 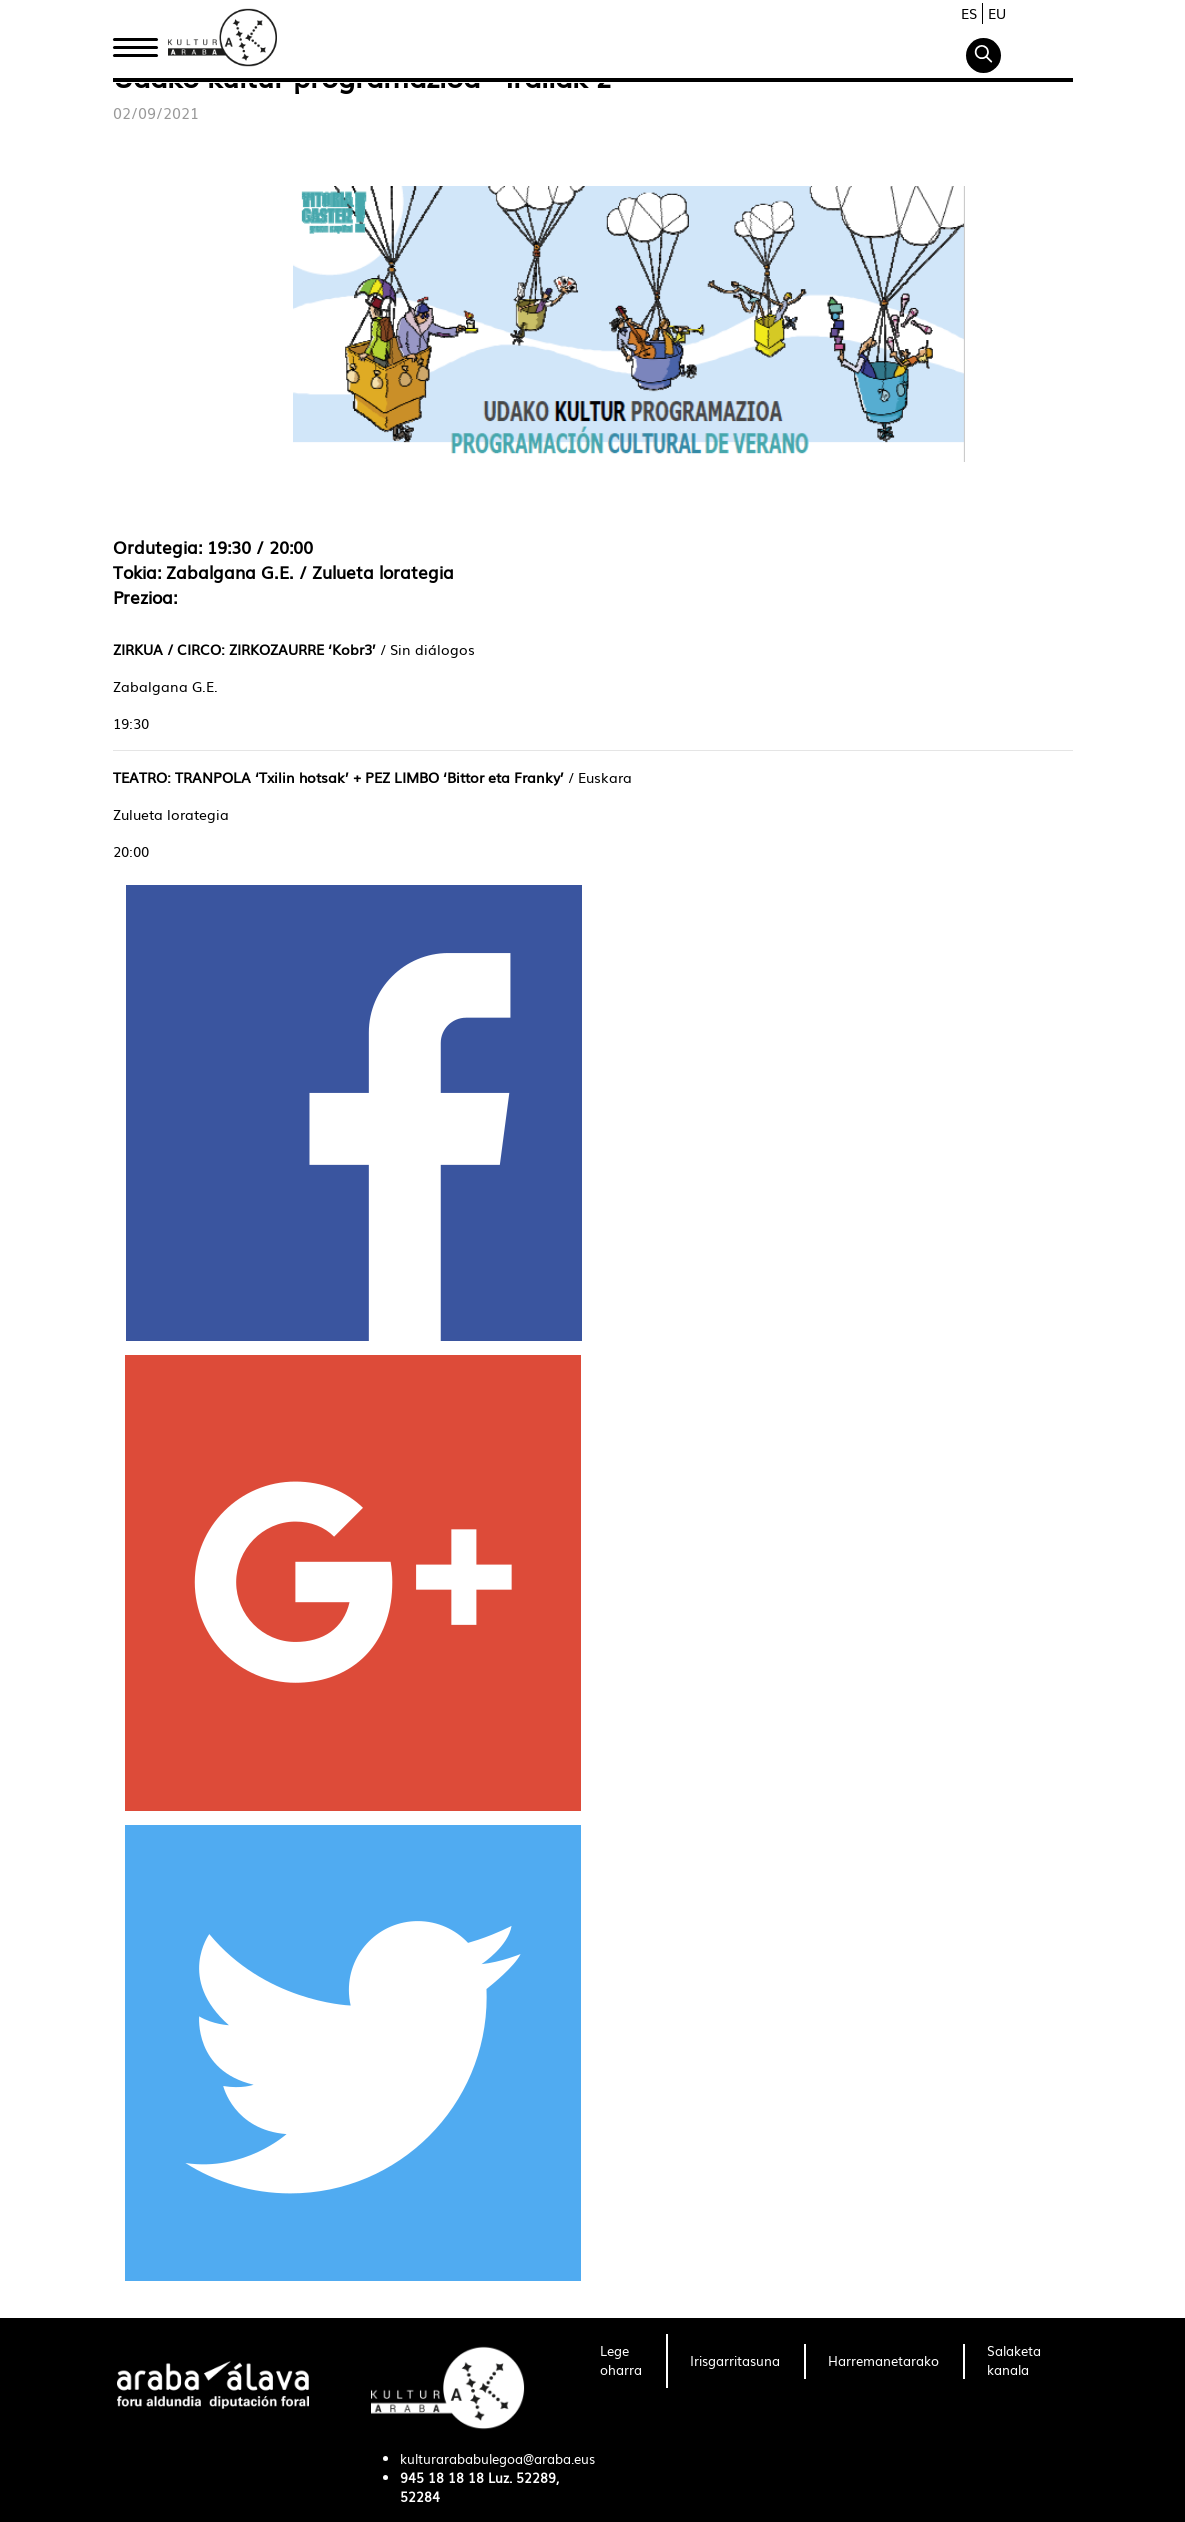 What do you see at coordinates (143, 43) in the screenshot?
I see `Hasiera` at bounding box center [143, 43].